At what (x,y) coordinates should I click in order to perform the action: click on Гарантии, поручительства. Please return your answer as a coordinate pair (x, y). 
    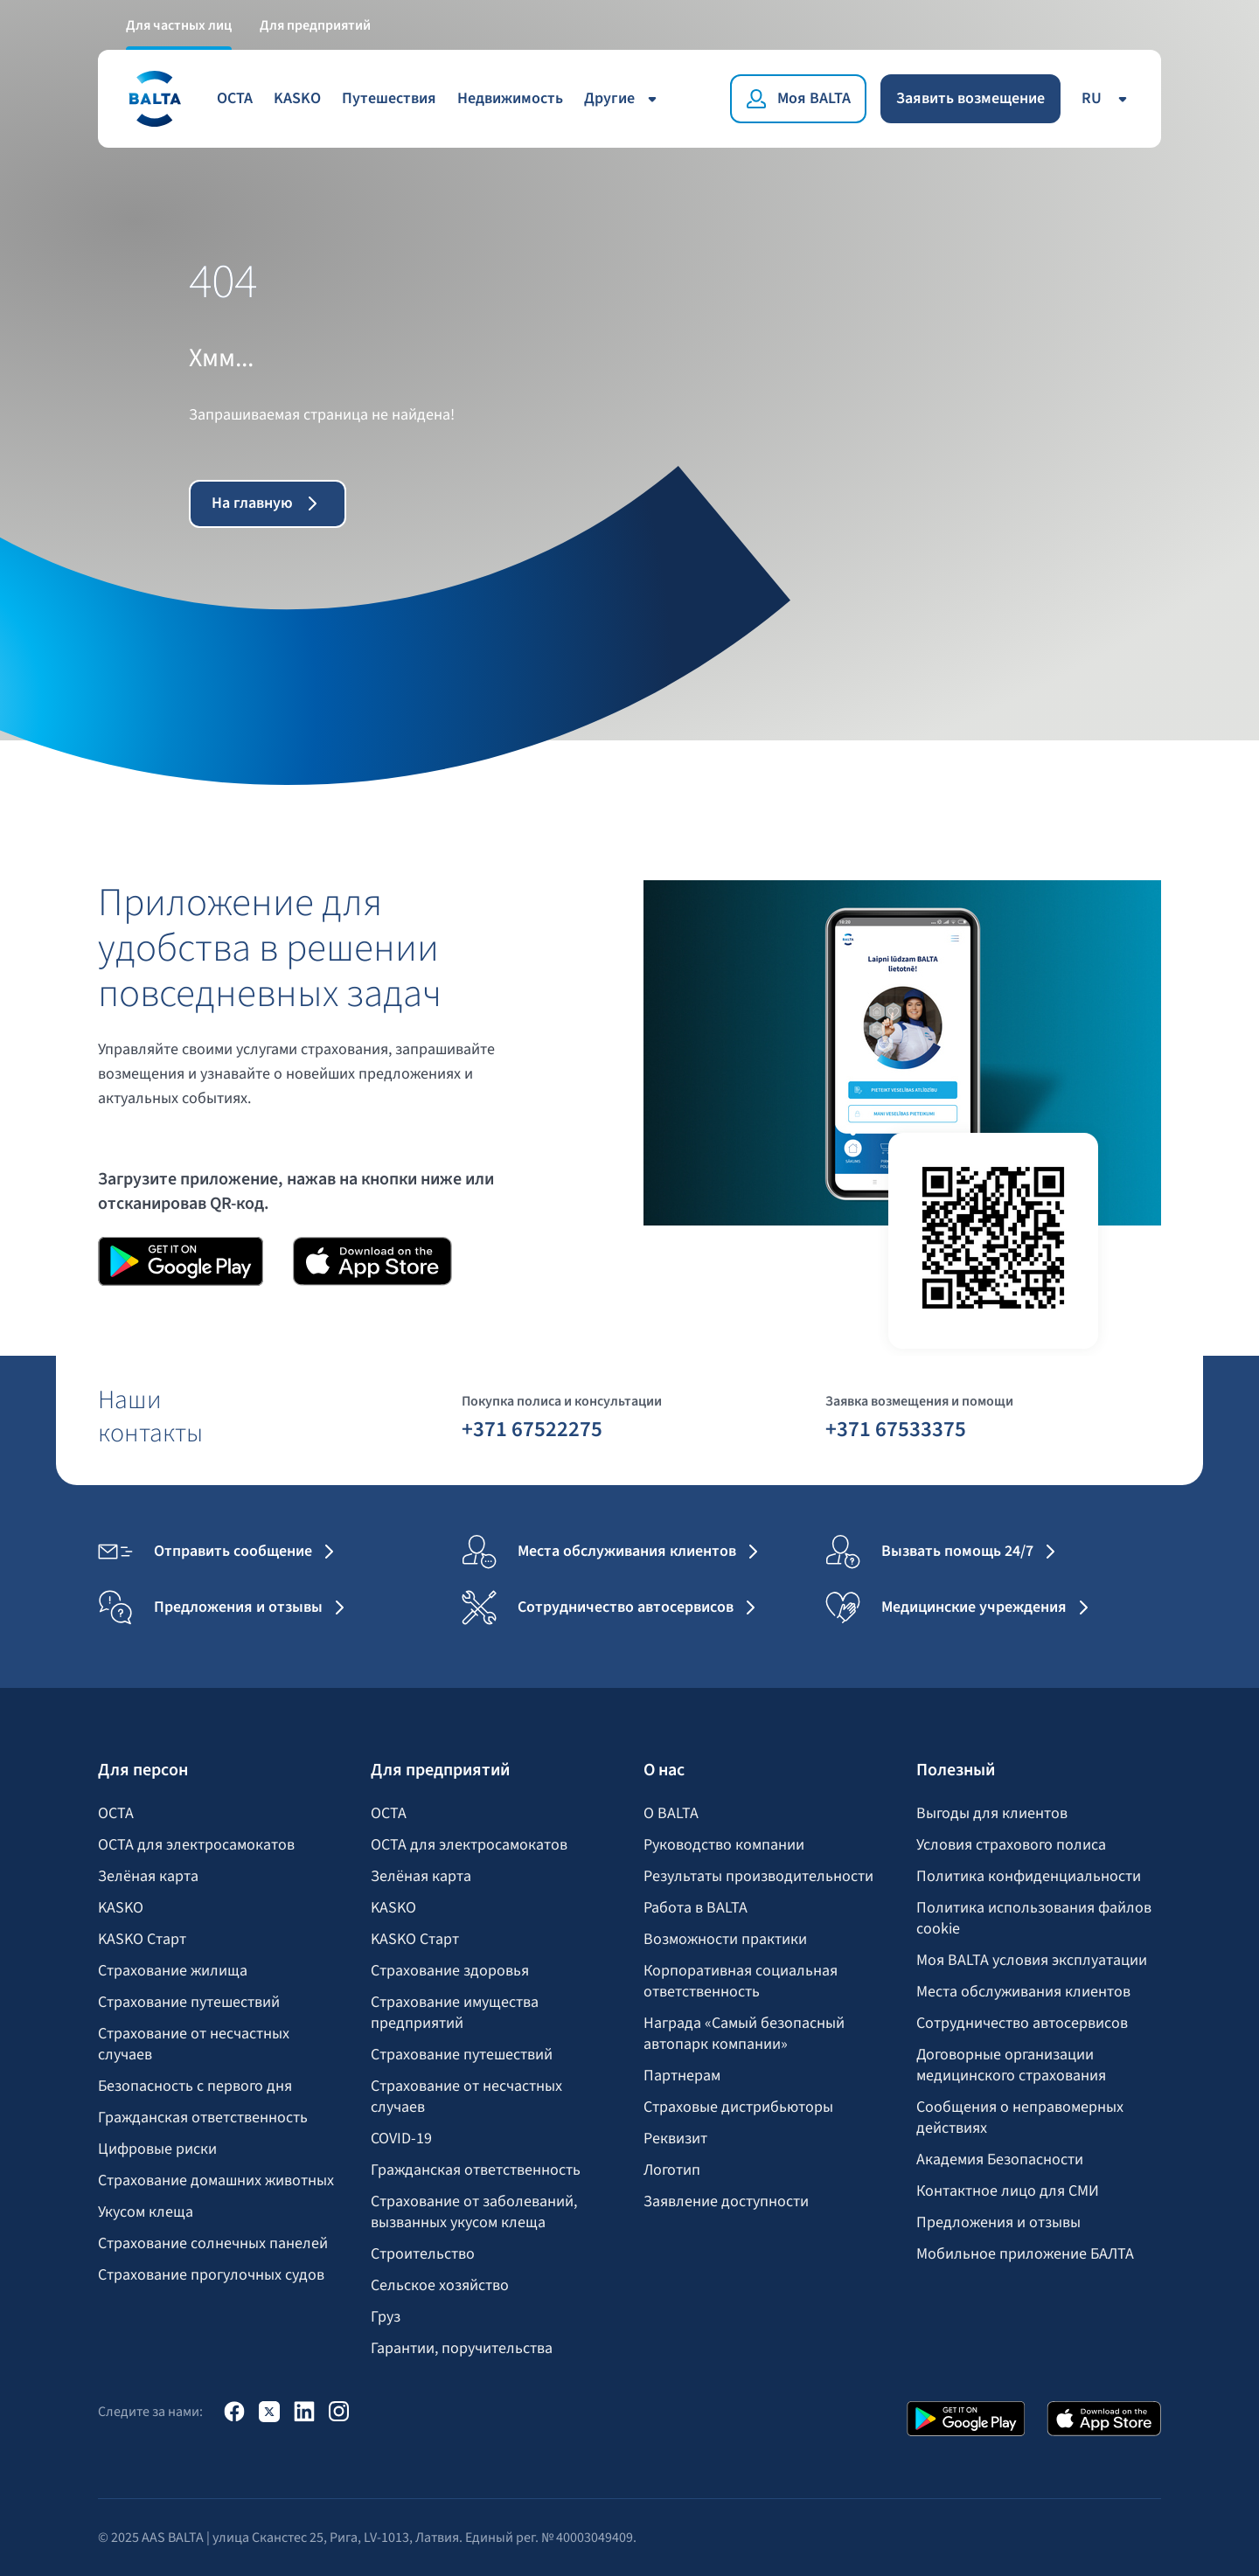
    Looking at the image, I should click on (462, 2348).